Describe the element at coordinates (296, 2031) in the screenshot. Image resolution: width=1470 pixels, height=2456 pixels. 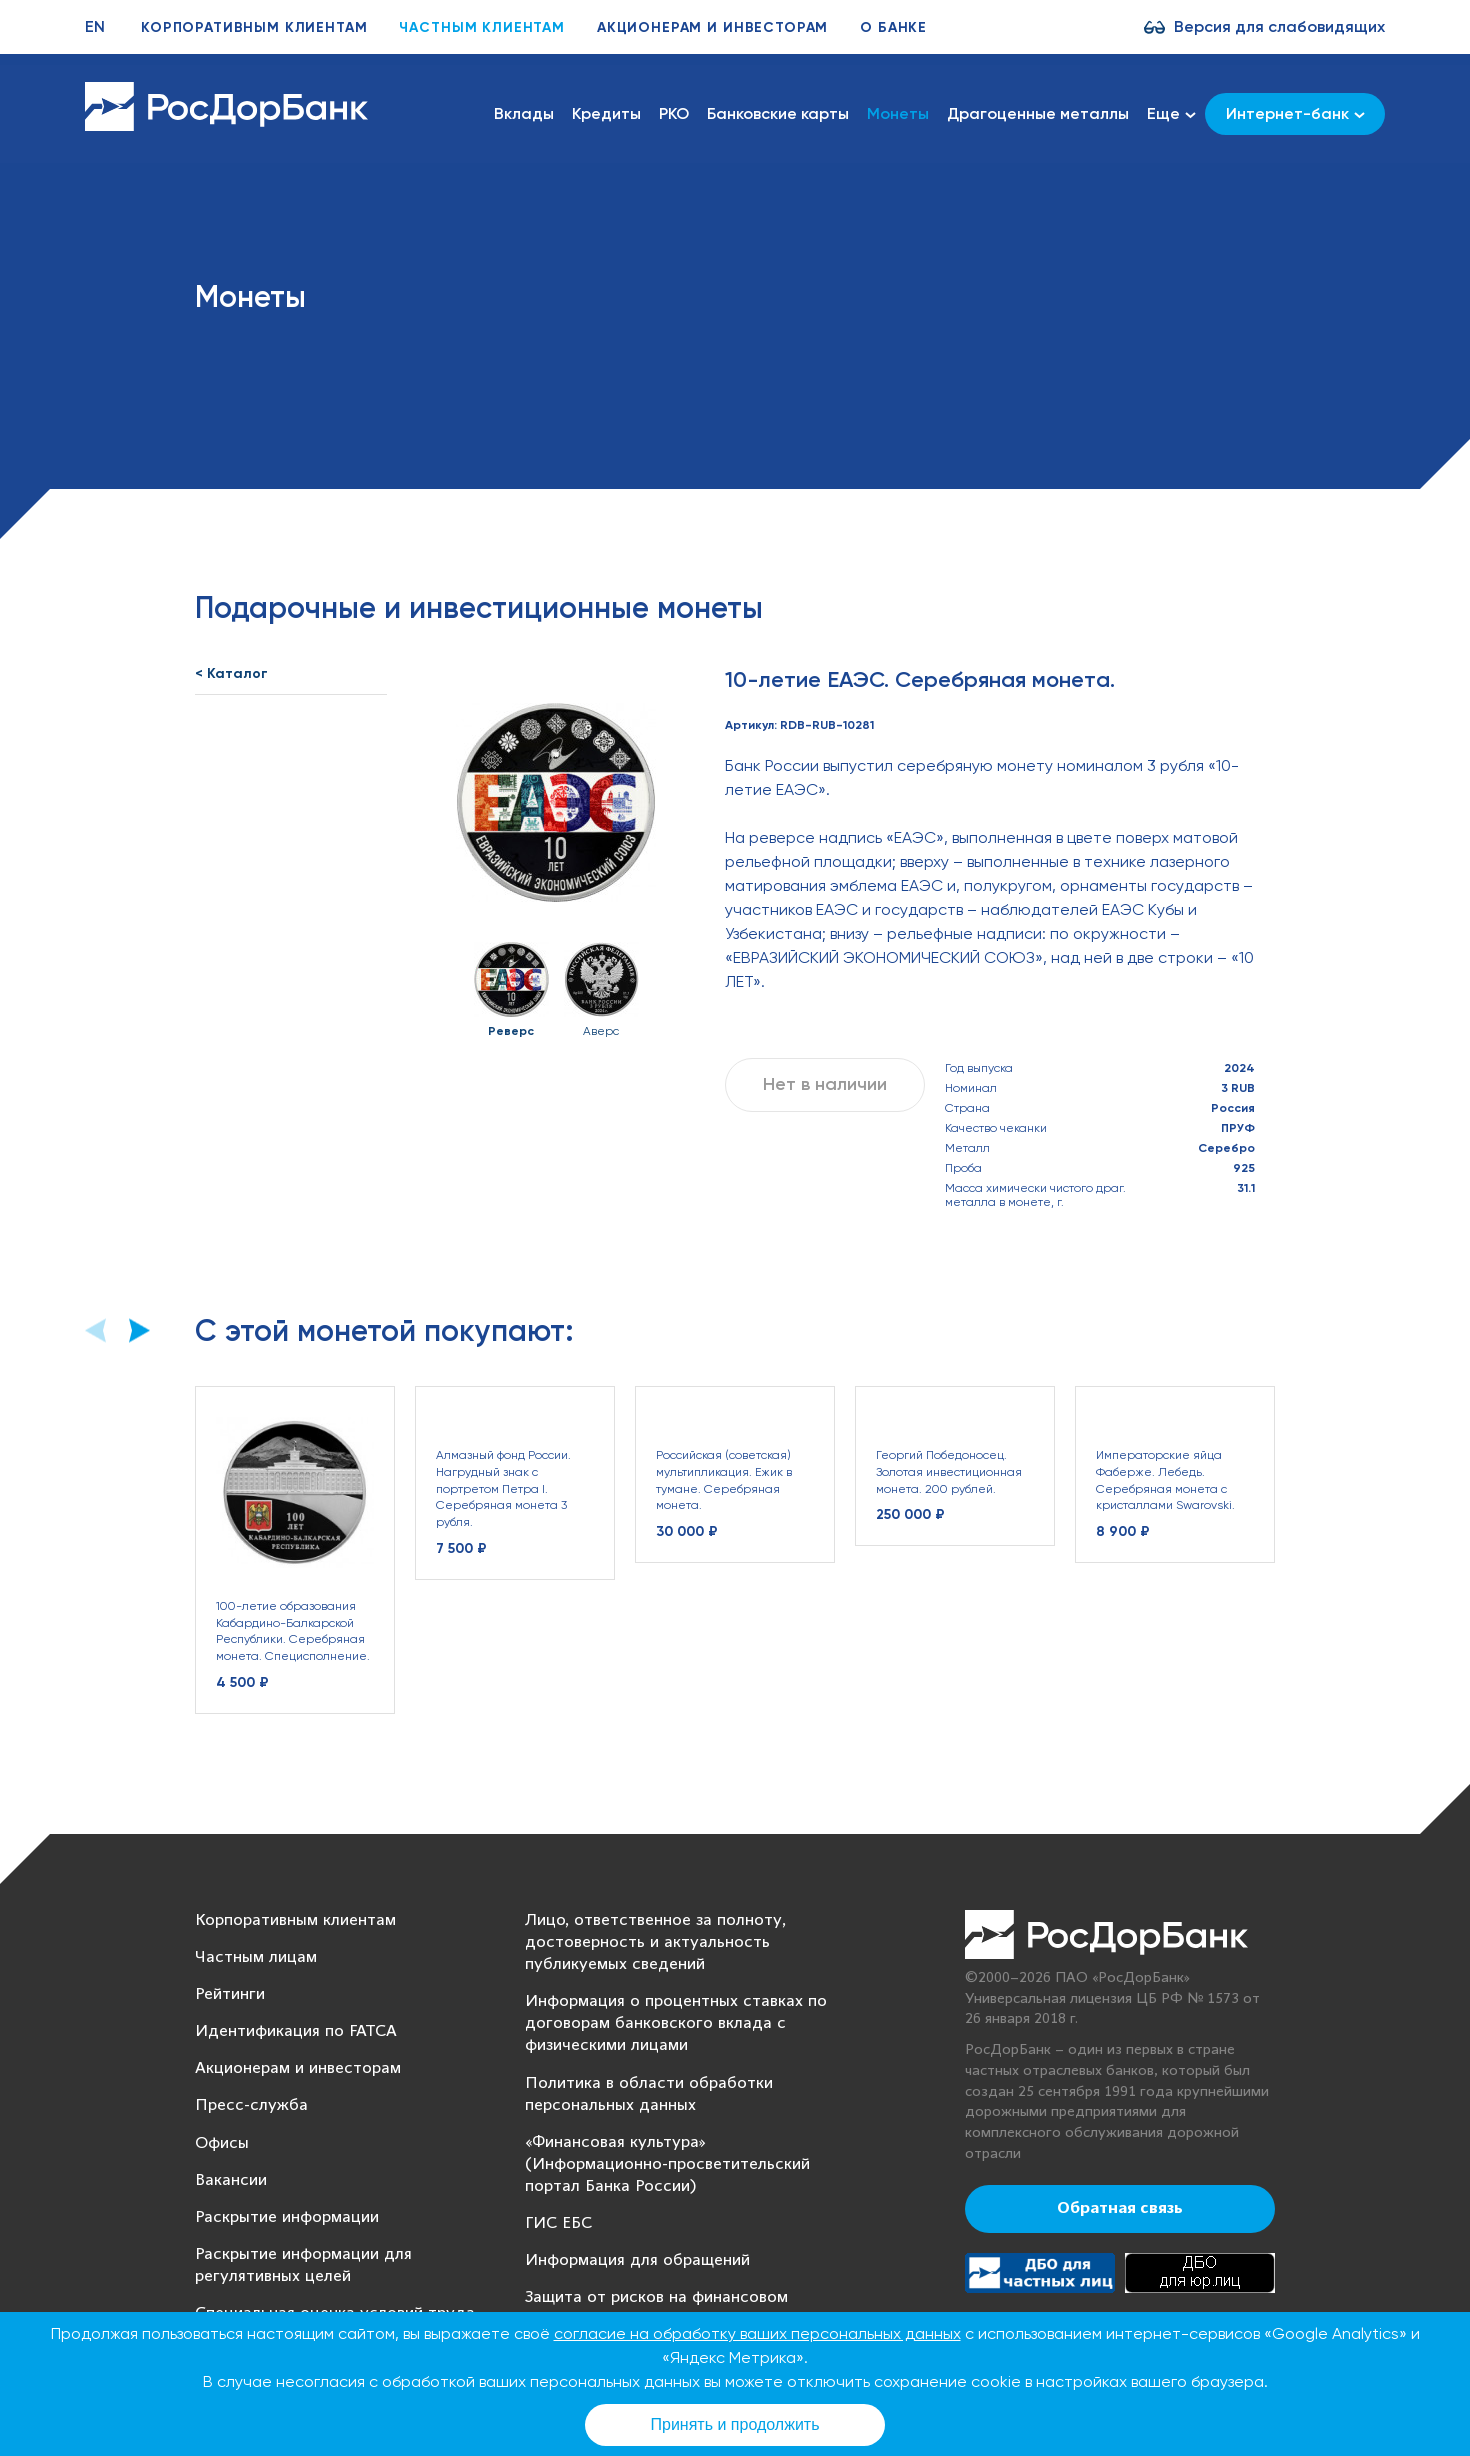
I see `Идентификация по FATCA` at that location.